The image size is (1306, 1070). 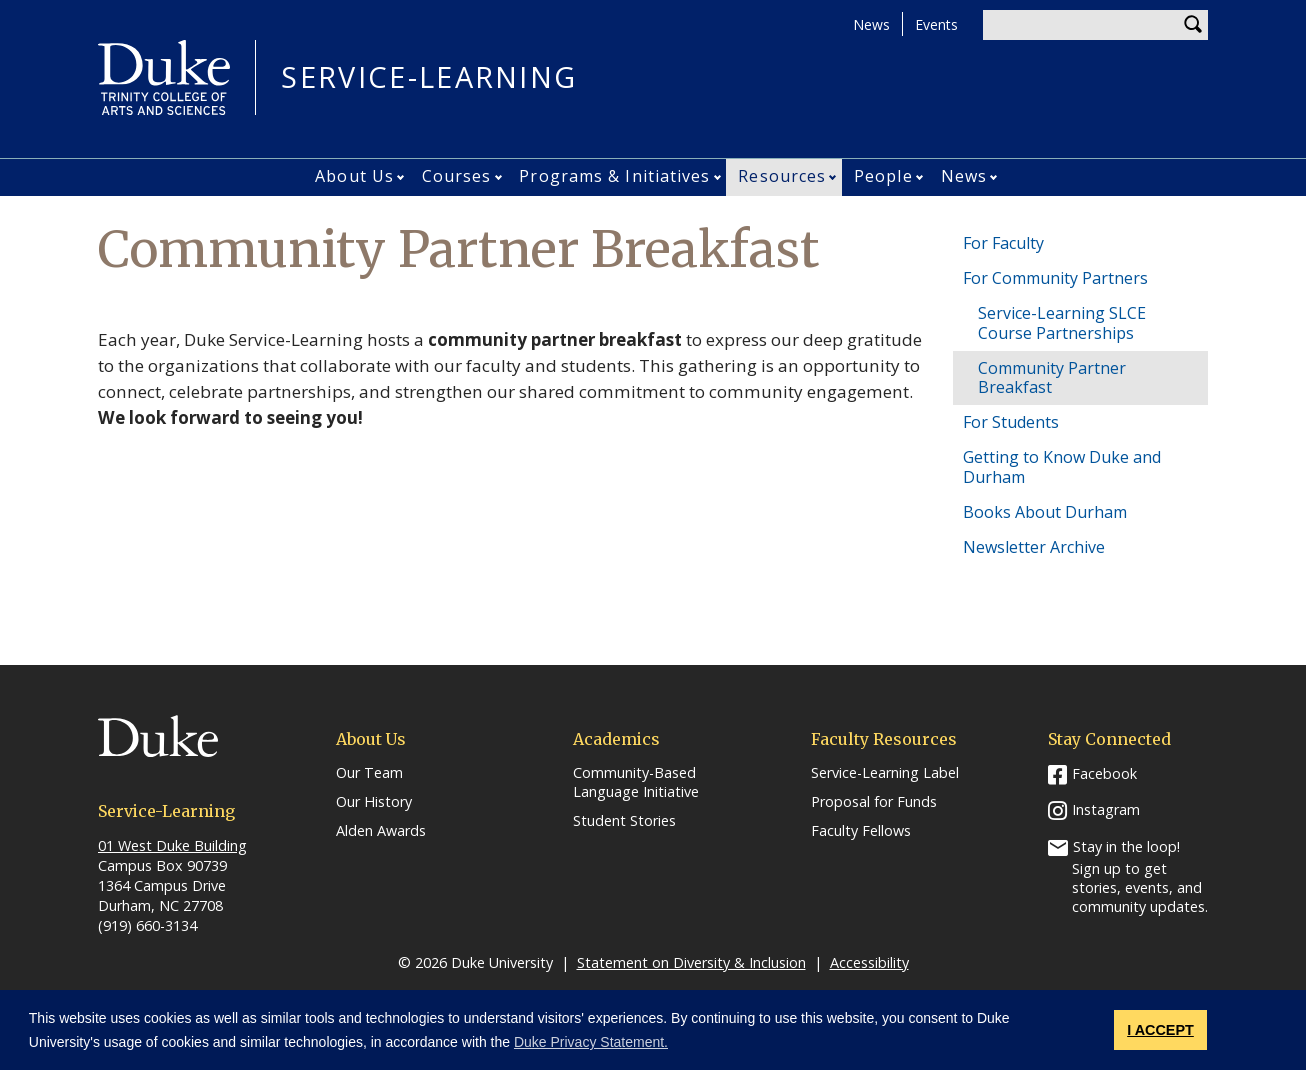 What do you see at coordinates (936, 24) in the screenshot?
I see `Events` at bounding box center [936, 24].